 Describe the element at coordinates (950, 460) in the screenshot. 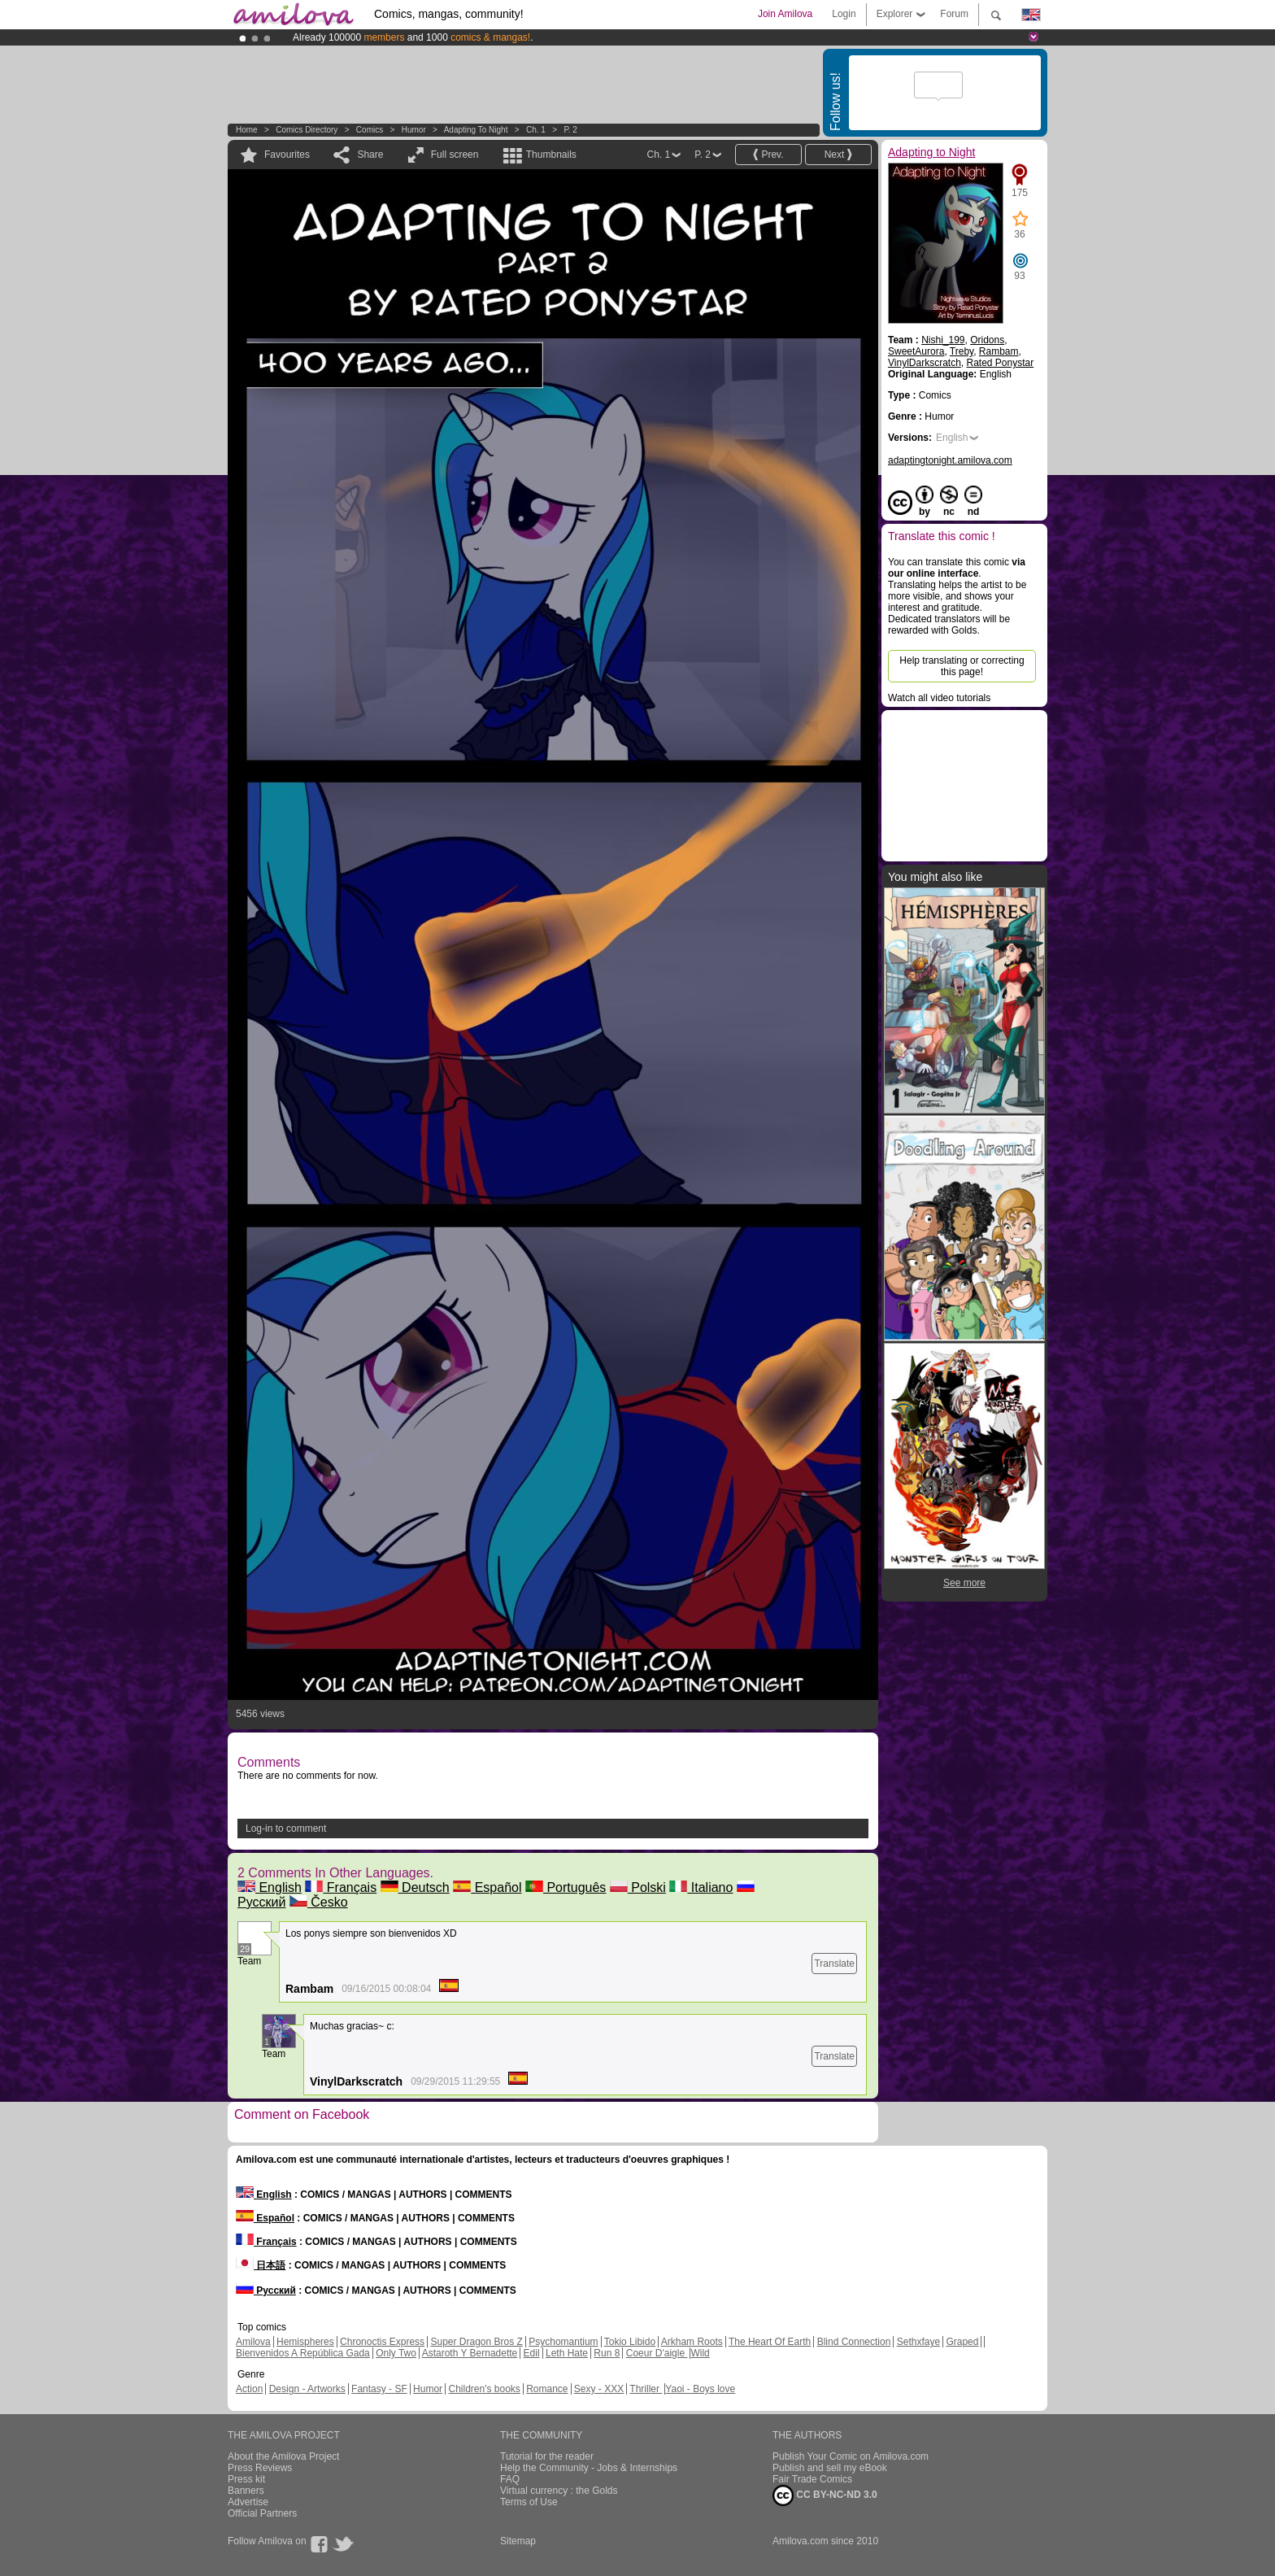

I see `adaptingtonight.amilova.com` at that location.